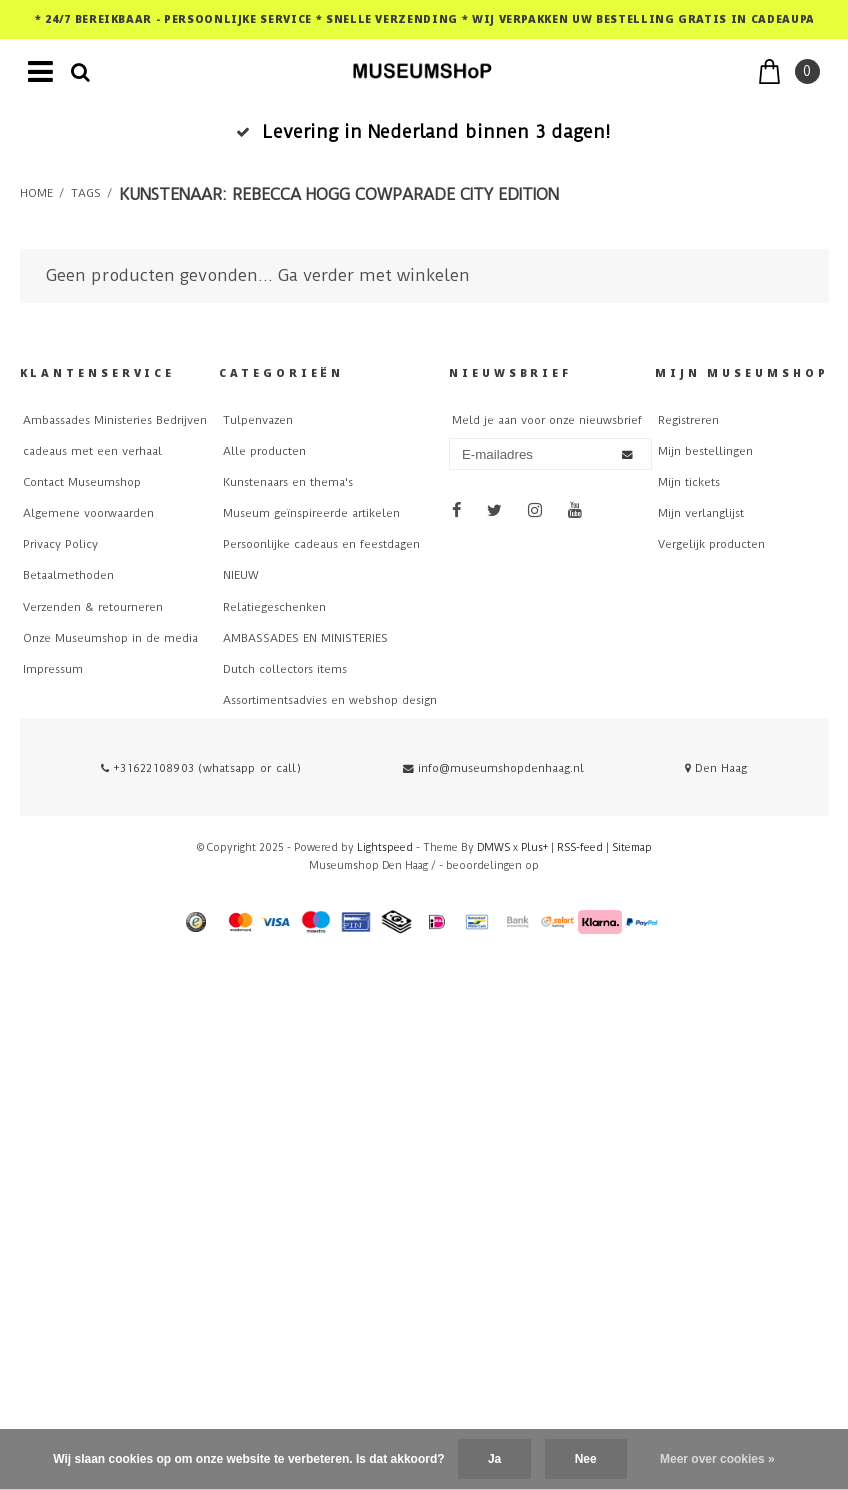 The image size is (848, 1490). Describe the element at coordinates (716, 768) in the screenshot. I see `Den Haag` at that location.